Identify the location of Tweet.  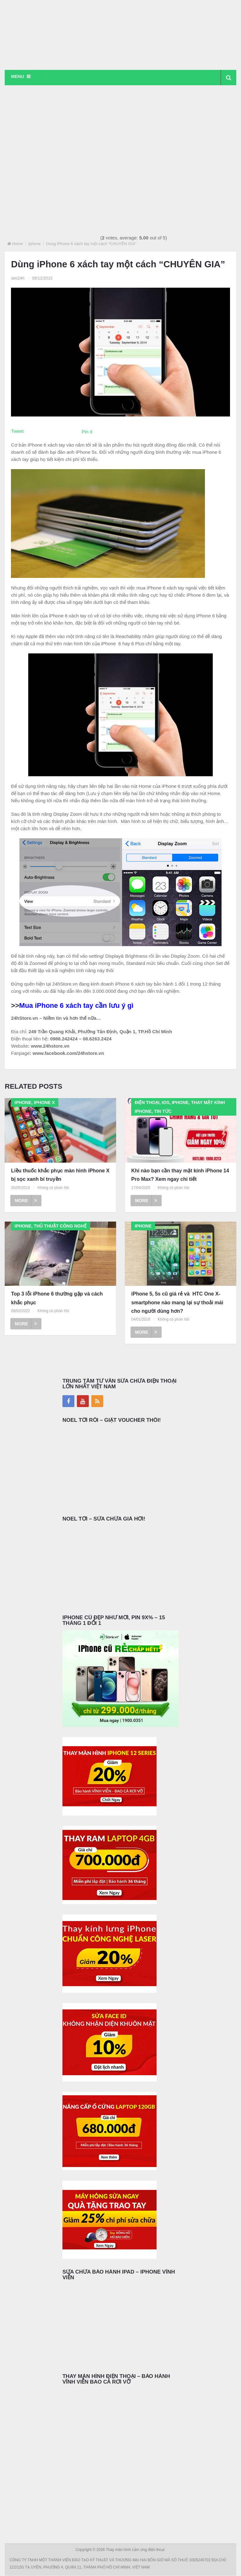
(17, 431).